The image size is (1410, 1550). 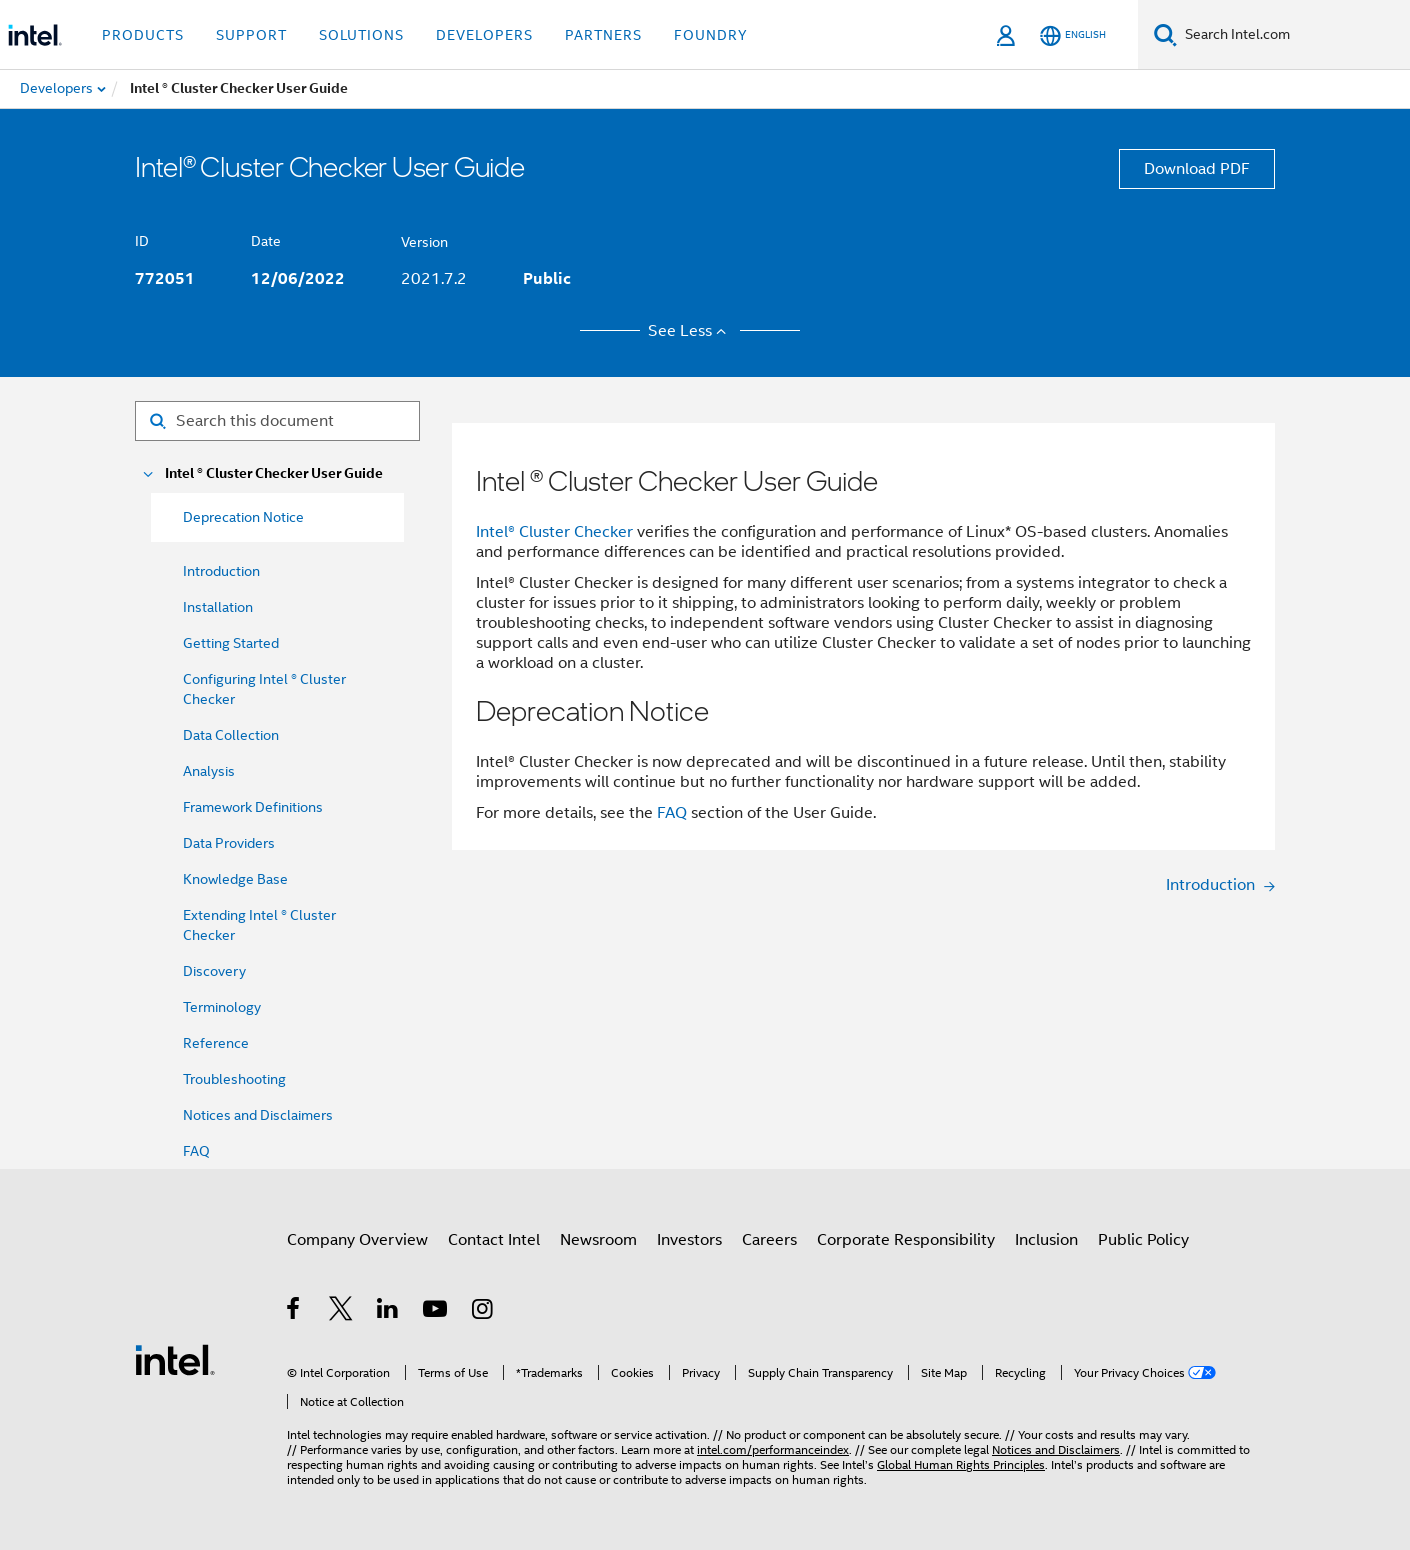 I want to click on Deprecation Notice [menuitem], so click(x=243, y=517).